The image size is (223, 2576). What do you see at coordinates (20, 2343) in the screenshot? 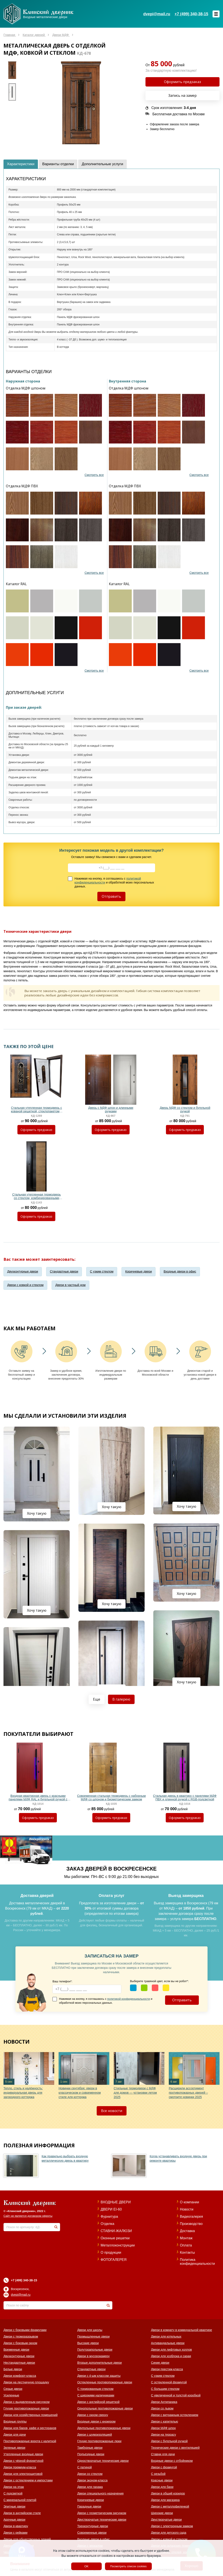
I see `Двери с боковым окном` at bounding box center [20, 2343].